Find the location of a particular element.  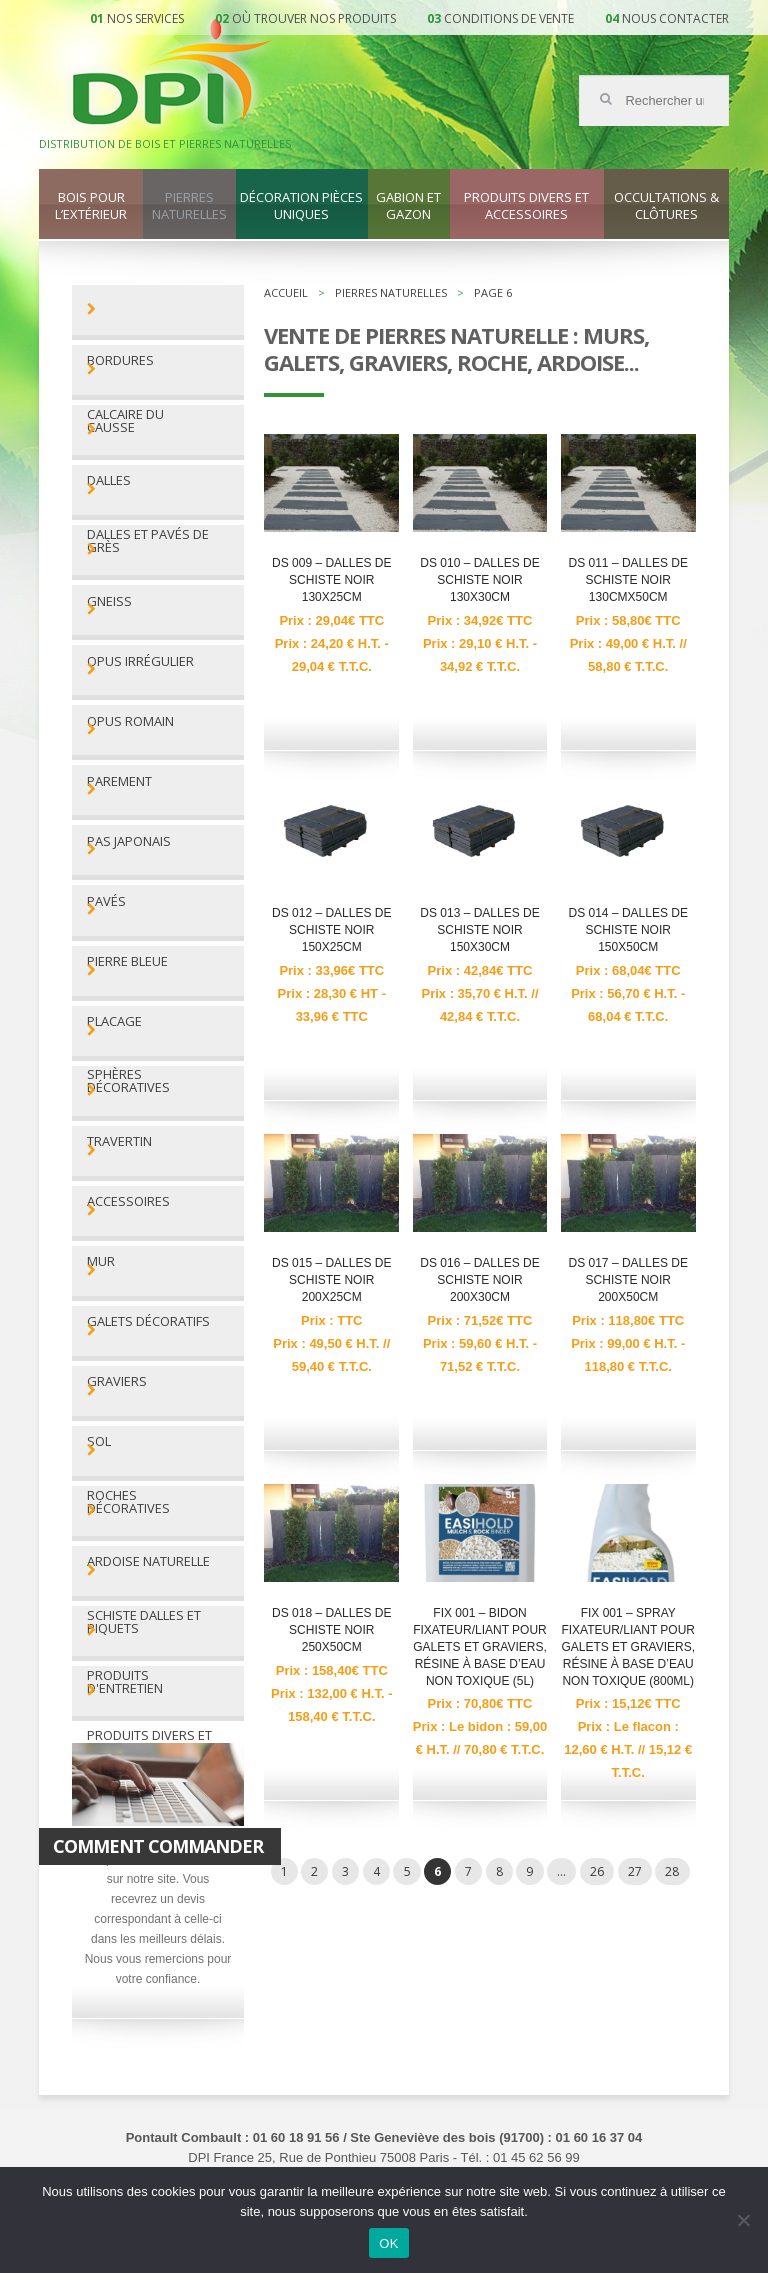

Dalles is located at coordinates (109, 480).